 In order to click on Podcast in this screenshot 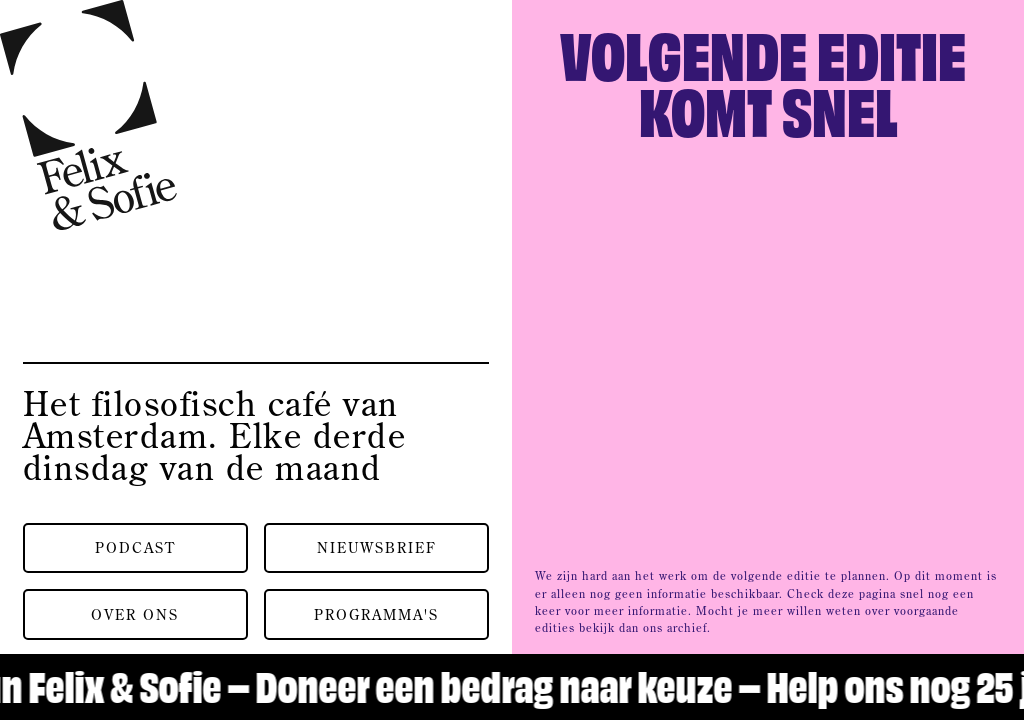, I will do `click(135, 547)`.